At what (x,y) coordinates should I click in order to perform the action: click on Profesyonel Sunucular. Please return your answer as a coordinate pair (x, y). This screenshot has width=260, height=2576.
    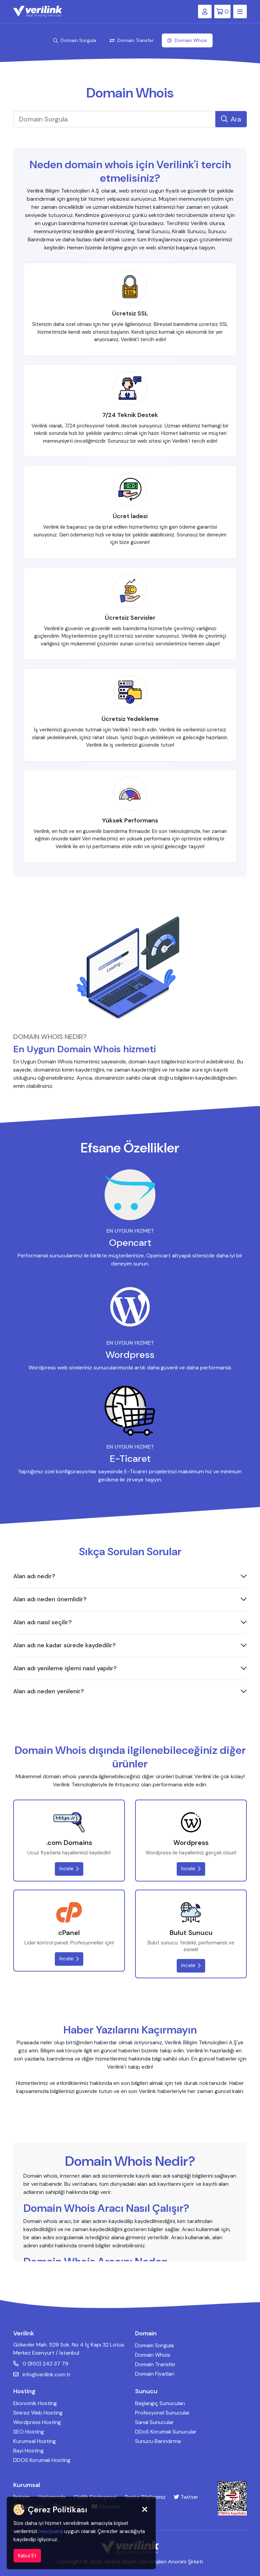
    Looking at the image, I should click on (162, 2412).